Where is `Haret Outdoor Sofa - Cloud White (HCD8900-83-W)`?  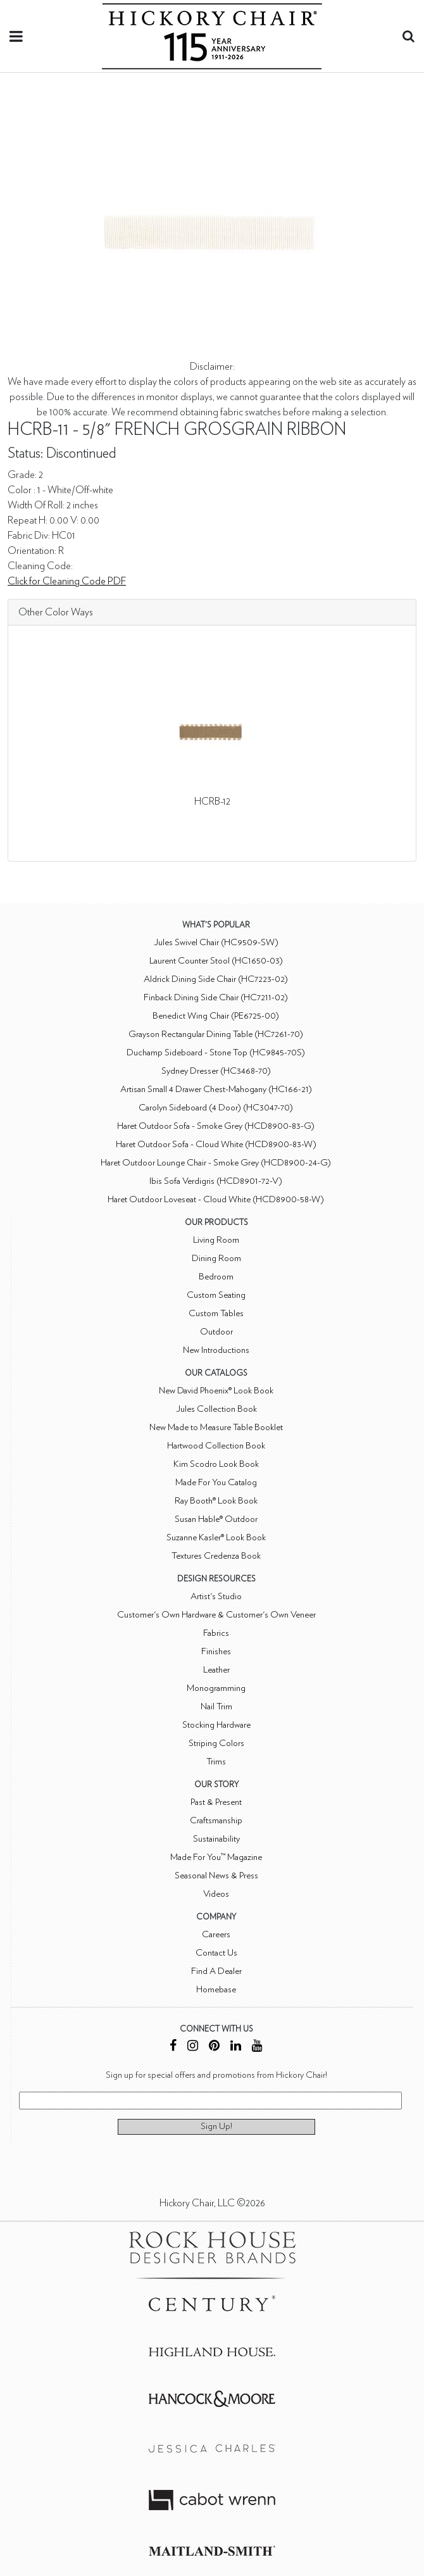
Haret Outdoor Sofa - Cloud White (HCD8900-83-W) is located at coordinates (216, 1144).